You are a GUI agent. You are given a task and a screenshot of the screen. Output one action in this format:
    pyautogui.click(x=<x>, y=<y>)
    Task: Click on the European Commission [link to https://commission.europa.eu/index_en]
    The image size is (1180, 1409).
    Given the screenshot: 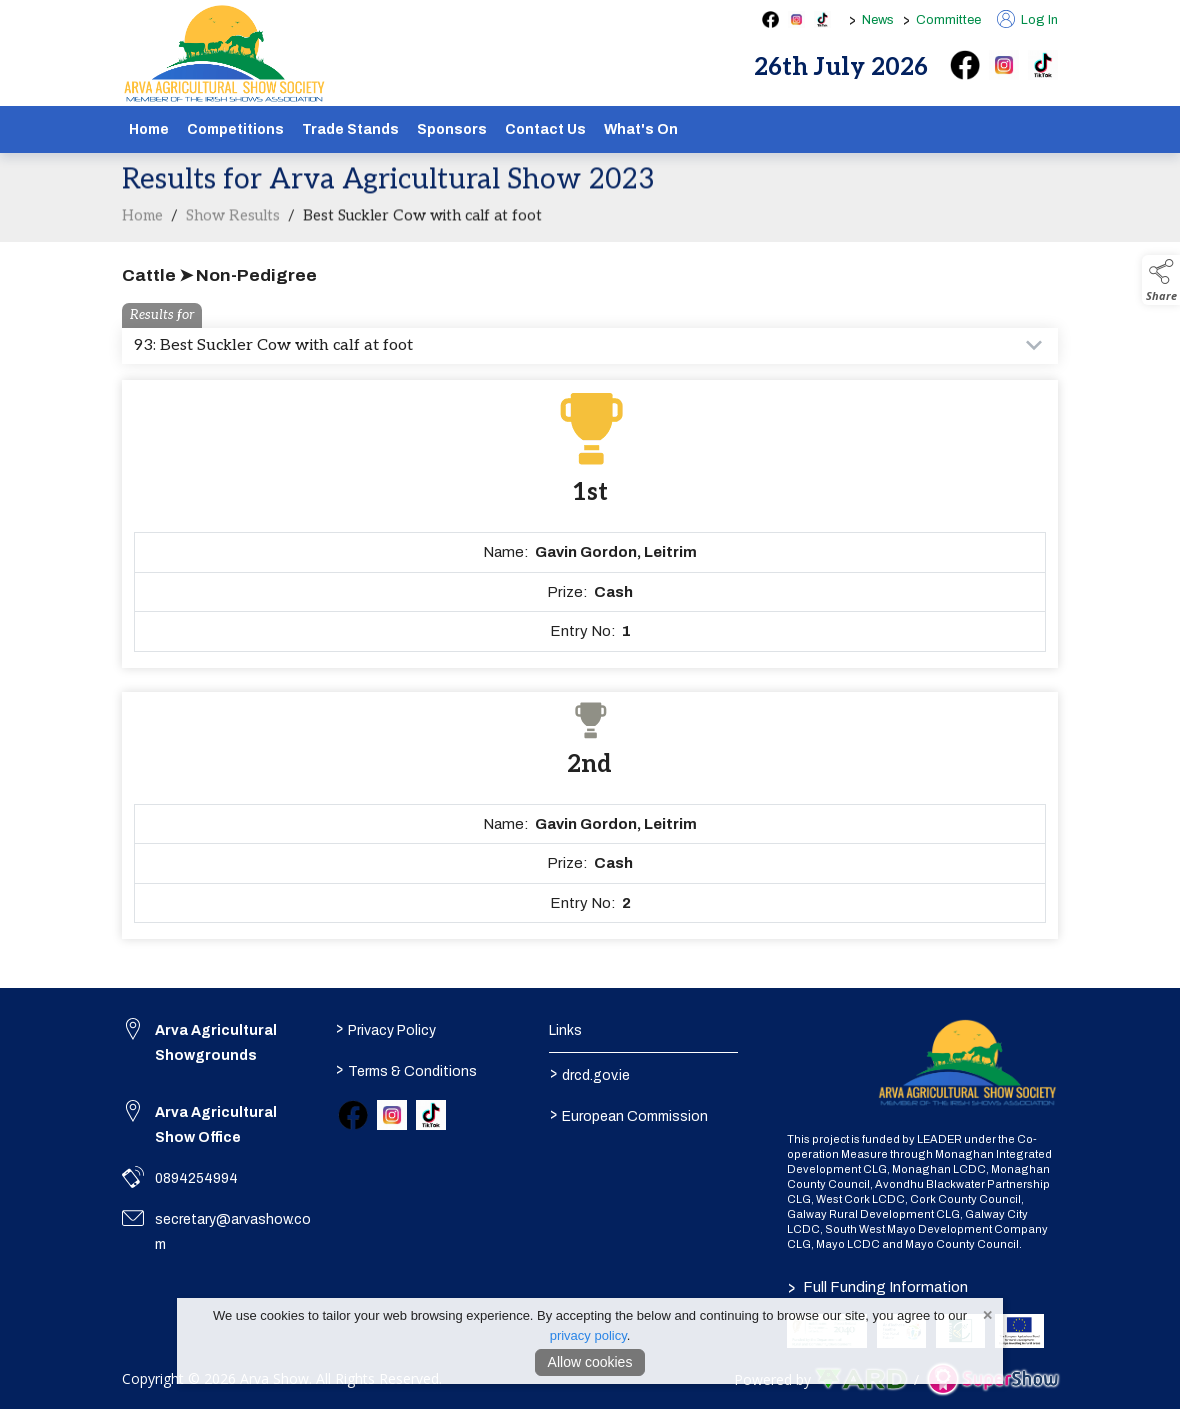 What is the action you would take?
    pyautogui.click(x=628, y=1114)
    